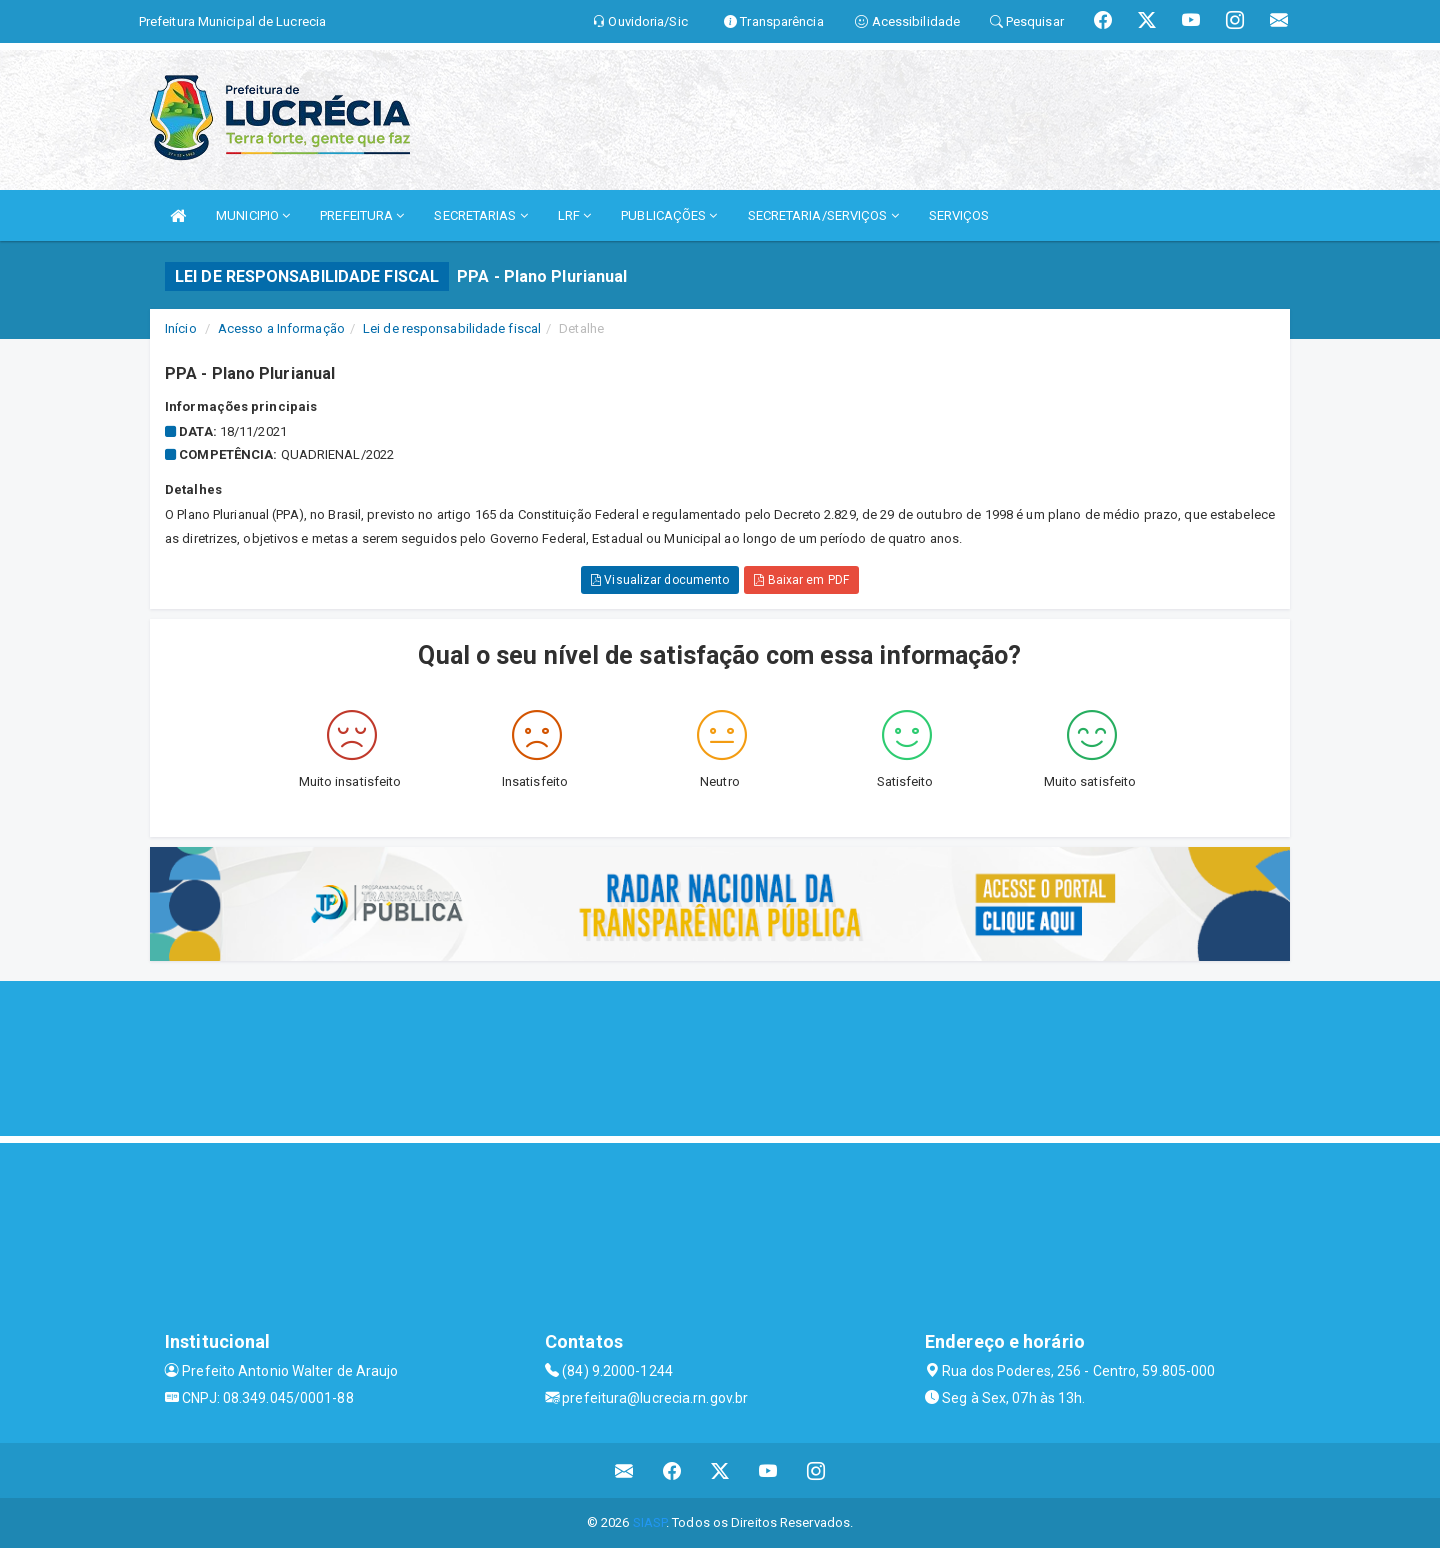 The image size is (1440, 1548). Describe the element at coordinates (650, 1522) in the screenshot. I see `SIASP` at that location.